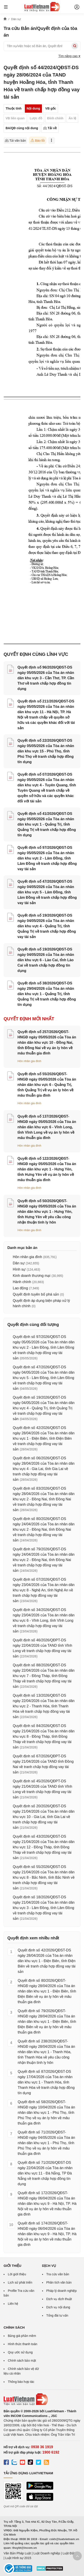 The image size is (84, 2576). What do you see at coordinates (20, 2282) in the screenshot?
I see `Lịch sử phát triển` at bounding box center [20, 2282].